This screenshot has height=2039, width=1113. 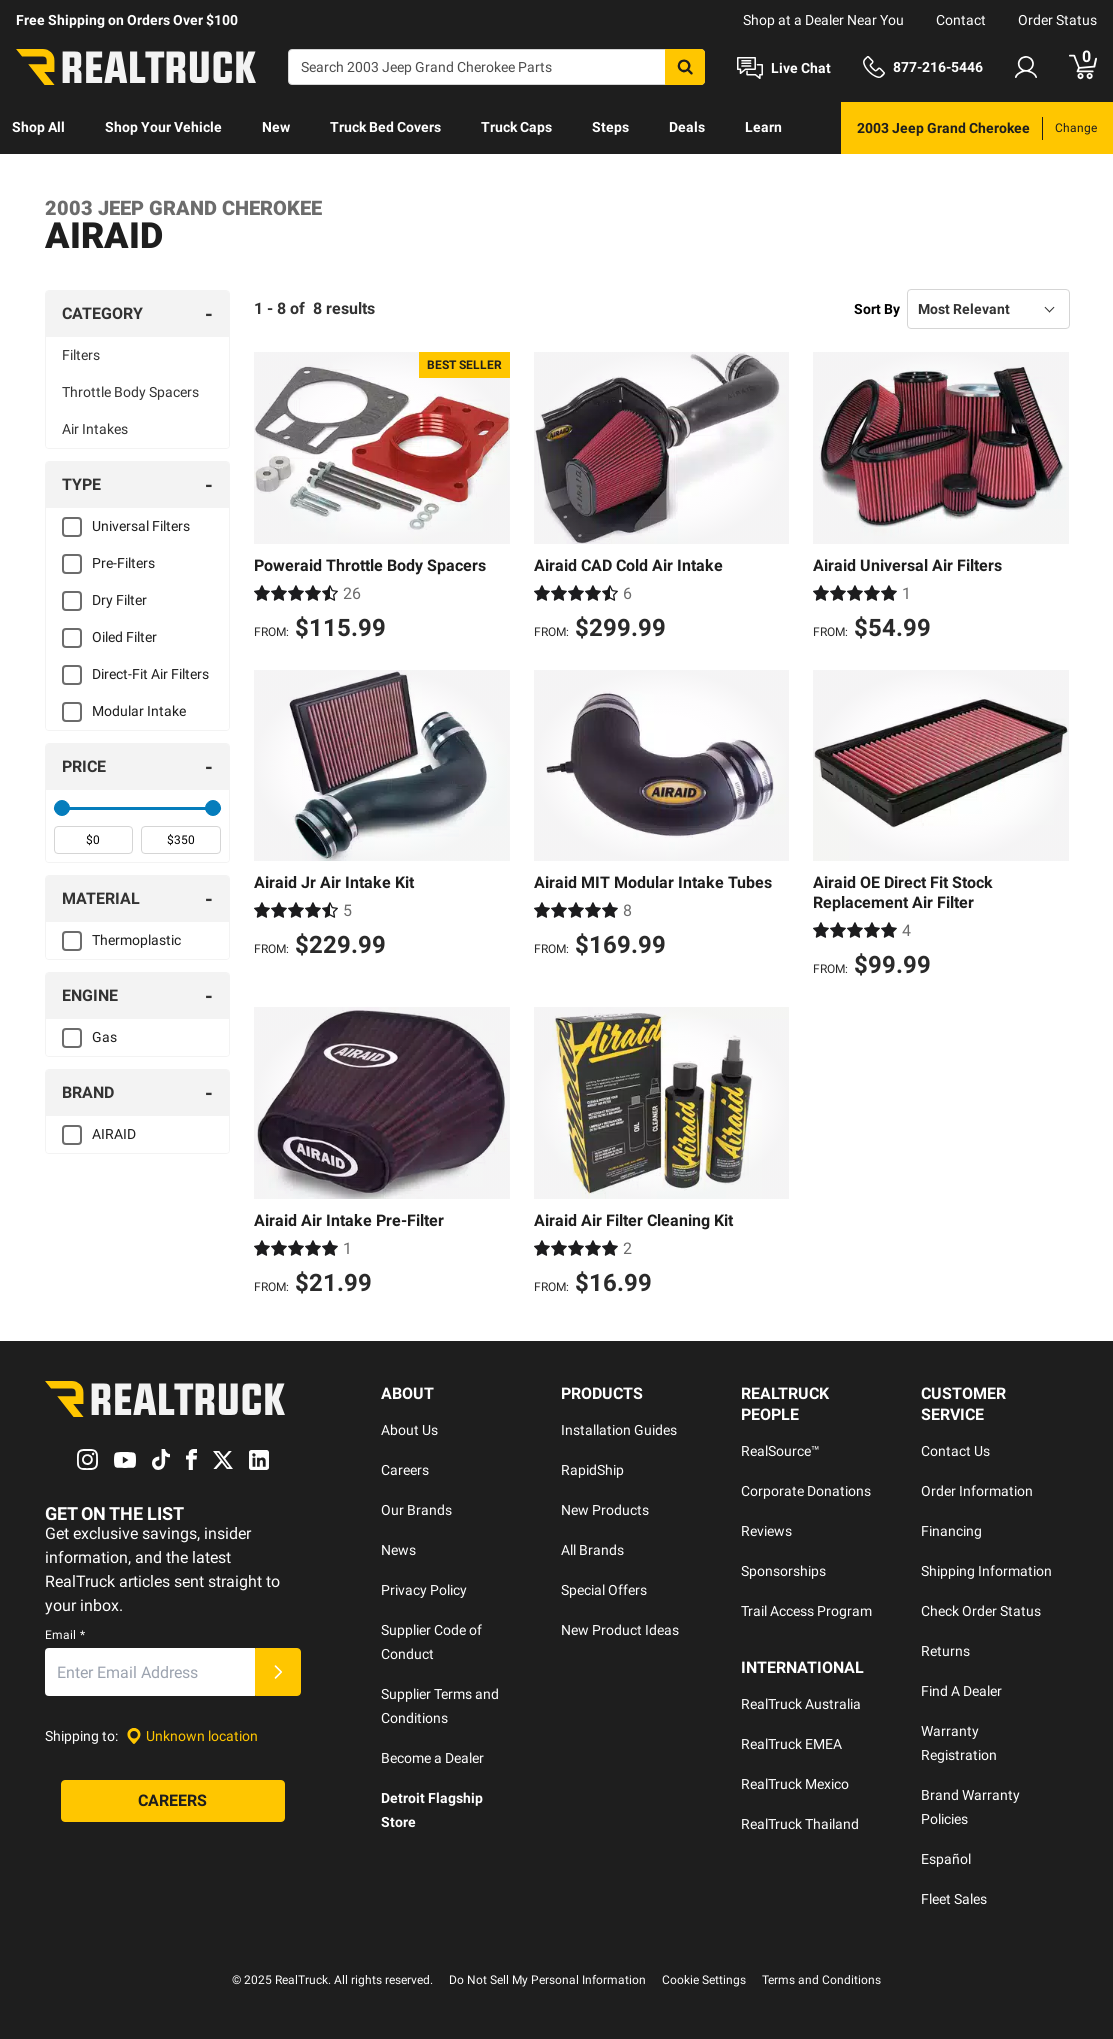 What do you see at coordinates (605, 1510) in the screenshot?
I see `New Products` at bounding box center [605, 1510].